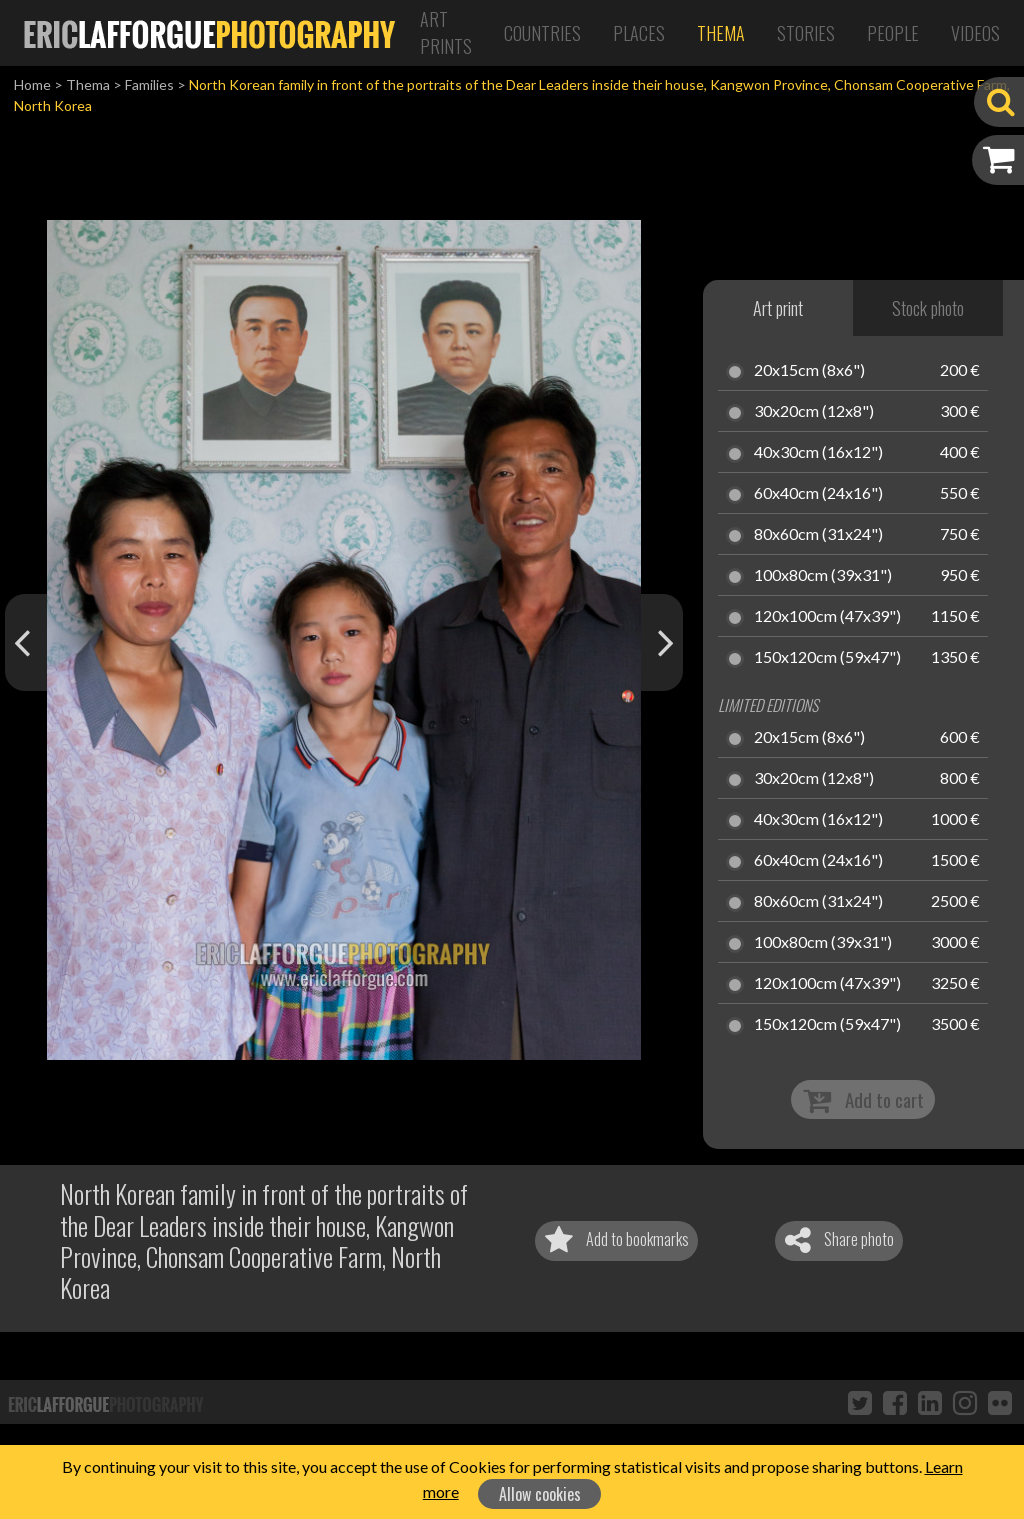  Describe the element at coordinates (540, 1494) in the screenshot. I see `Allow cookies` at that location.